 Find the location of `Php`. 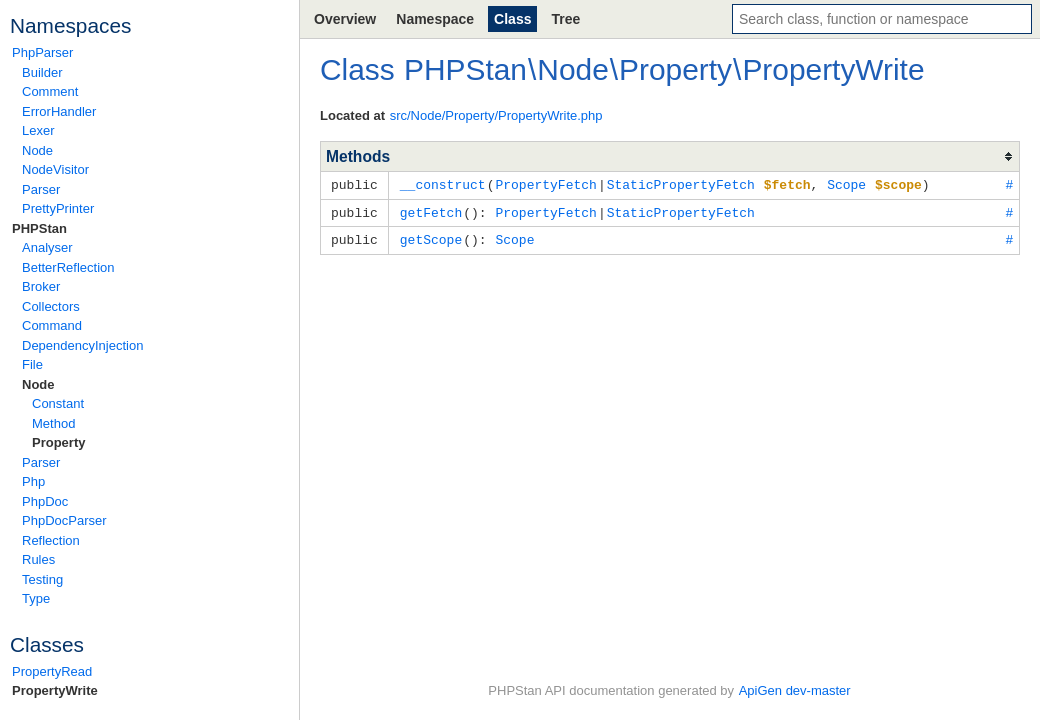

Php is located at coordinates (33, 481).